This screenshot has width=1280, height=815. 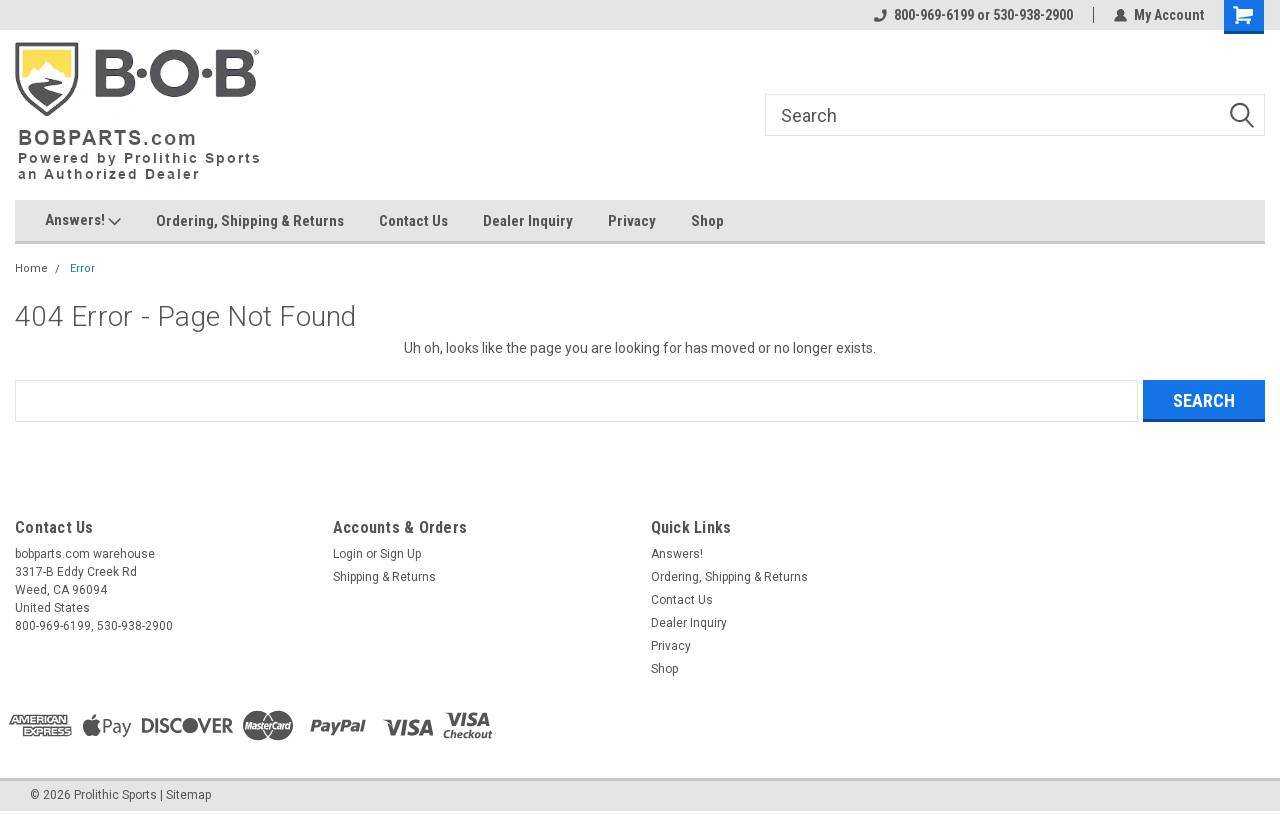 What do you see at coordinates (632, 221) in the screenshot?
I see `Privacy` at bounding box center [632, 221].